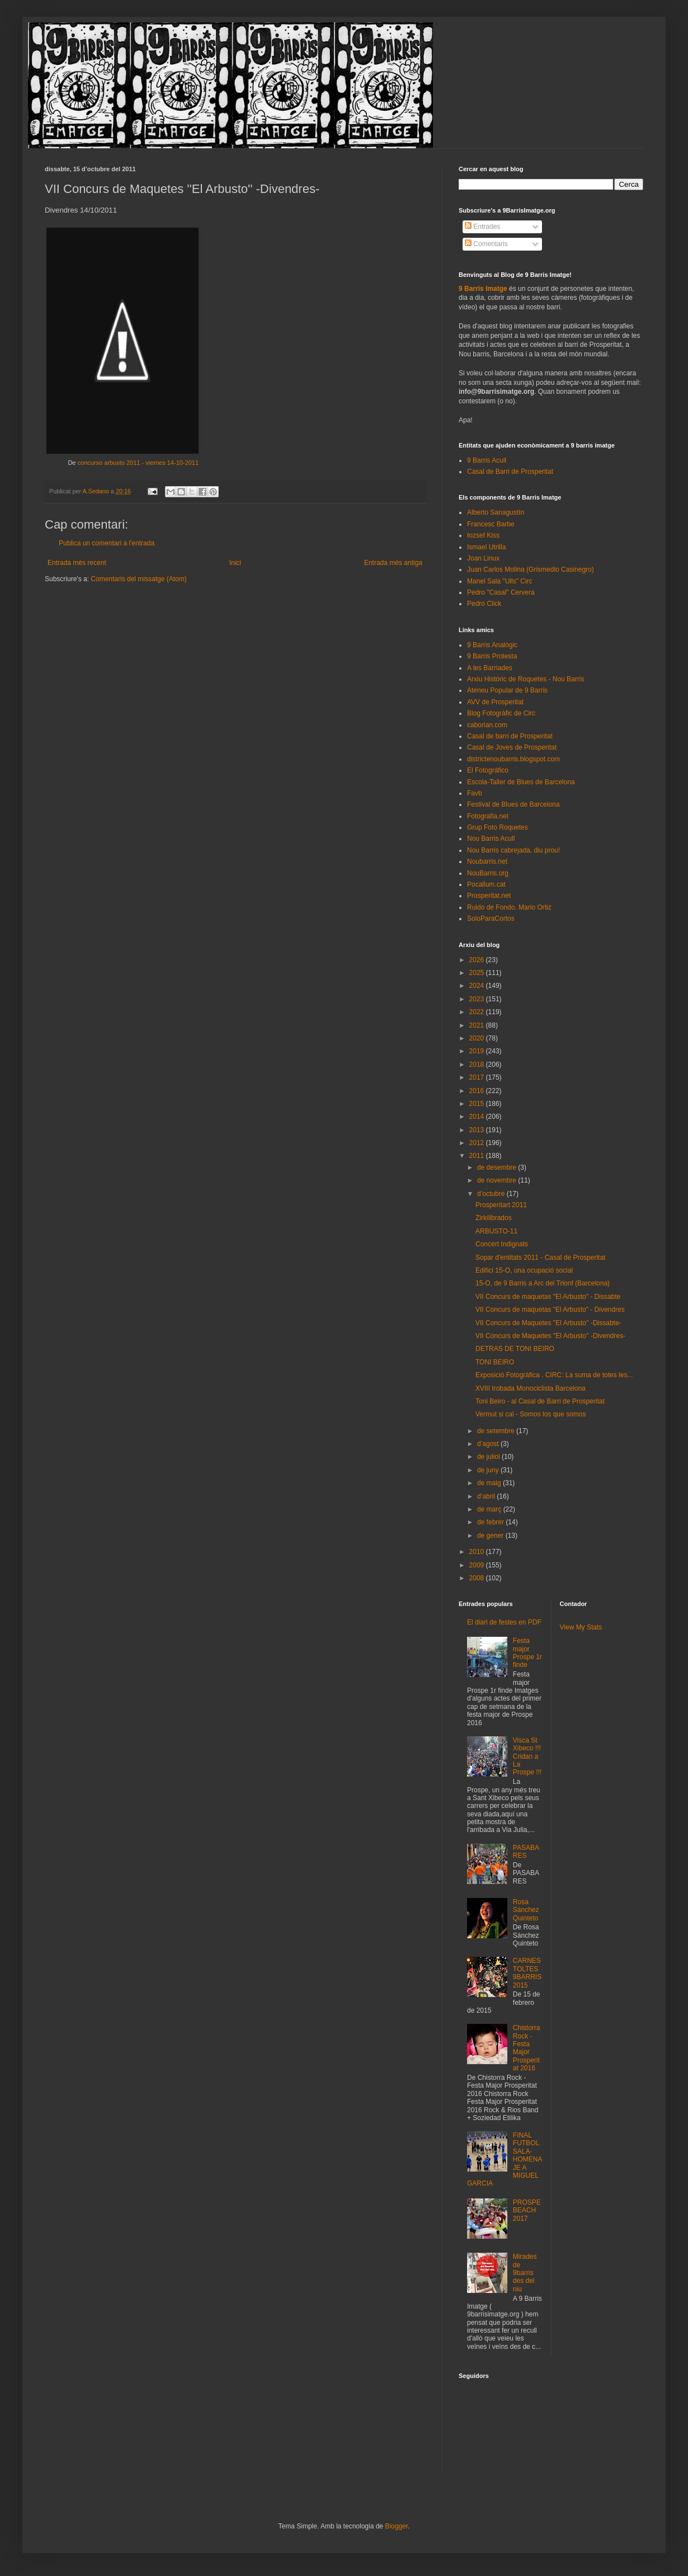 This screenshot has width=688, height=2576. Describe the element at coordinates (489, 668) in the screenshot. I see `A les Barriades` at that location.